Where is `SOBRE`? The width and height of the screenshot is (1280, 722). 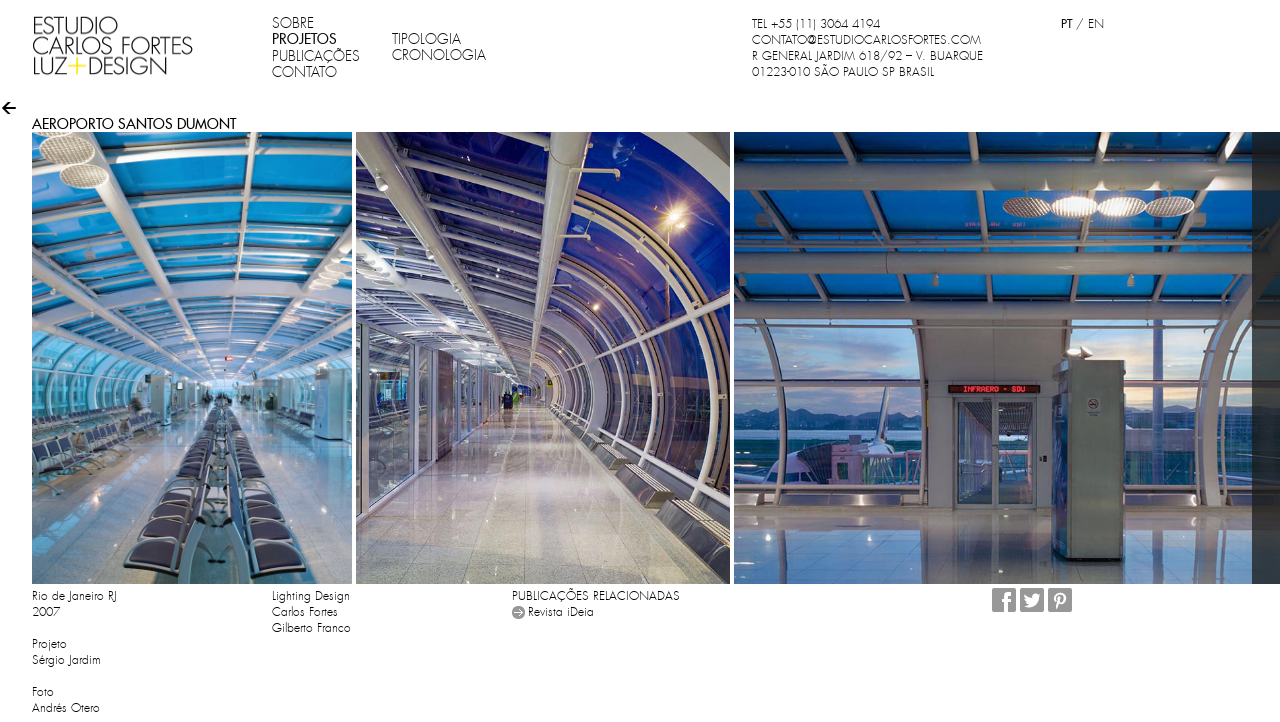 SOBRE is located at coordinates (293, 23).